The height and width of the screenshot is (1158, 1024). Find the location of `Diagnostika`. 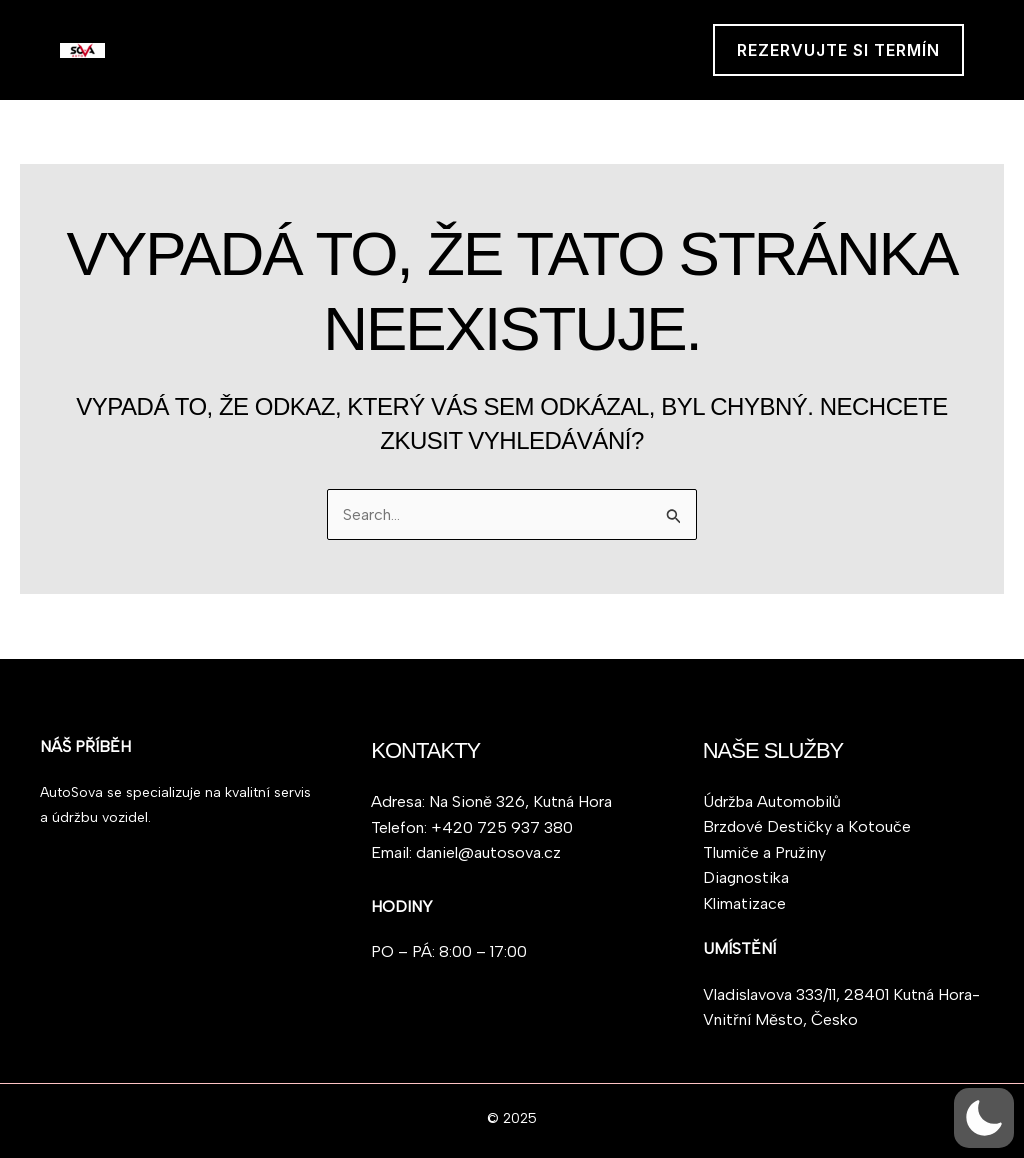

Diagnostika is located at coordinates (746, 877).